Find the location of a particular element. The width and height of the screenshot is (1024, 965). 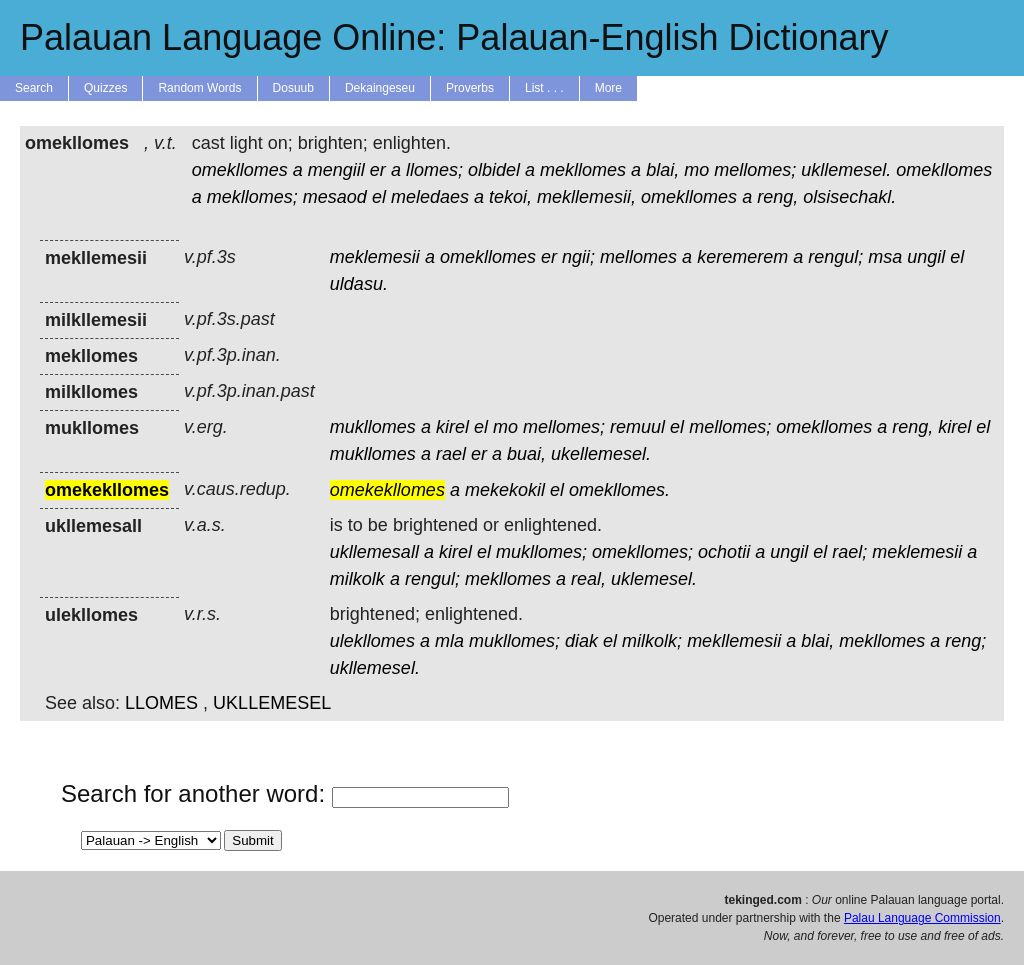

olsisechakl. is located at coordinates (849, 197).